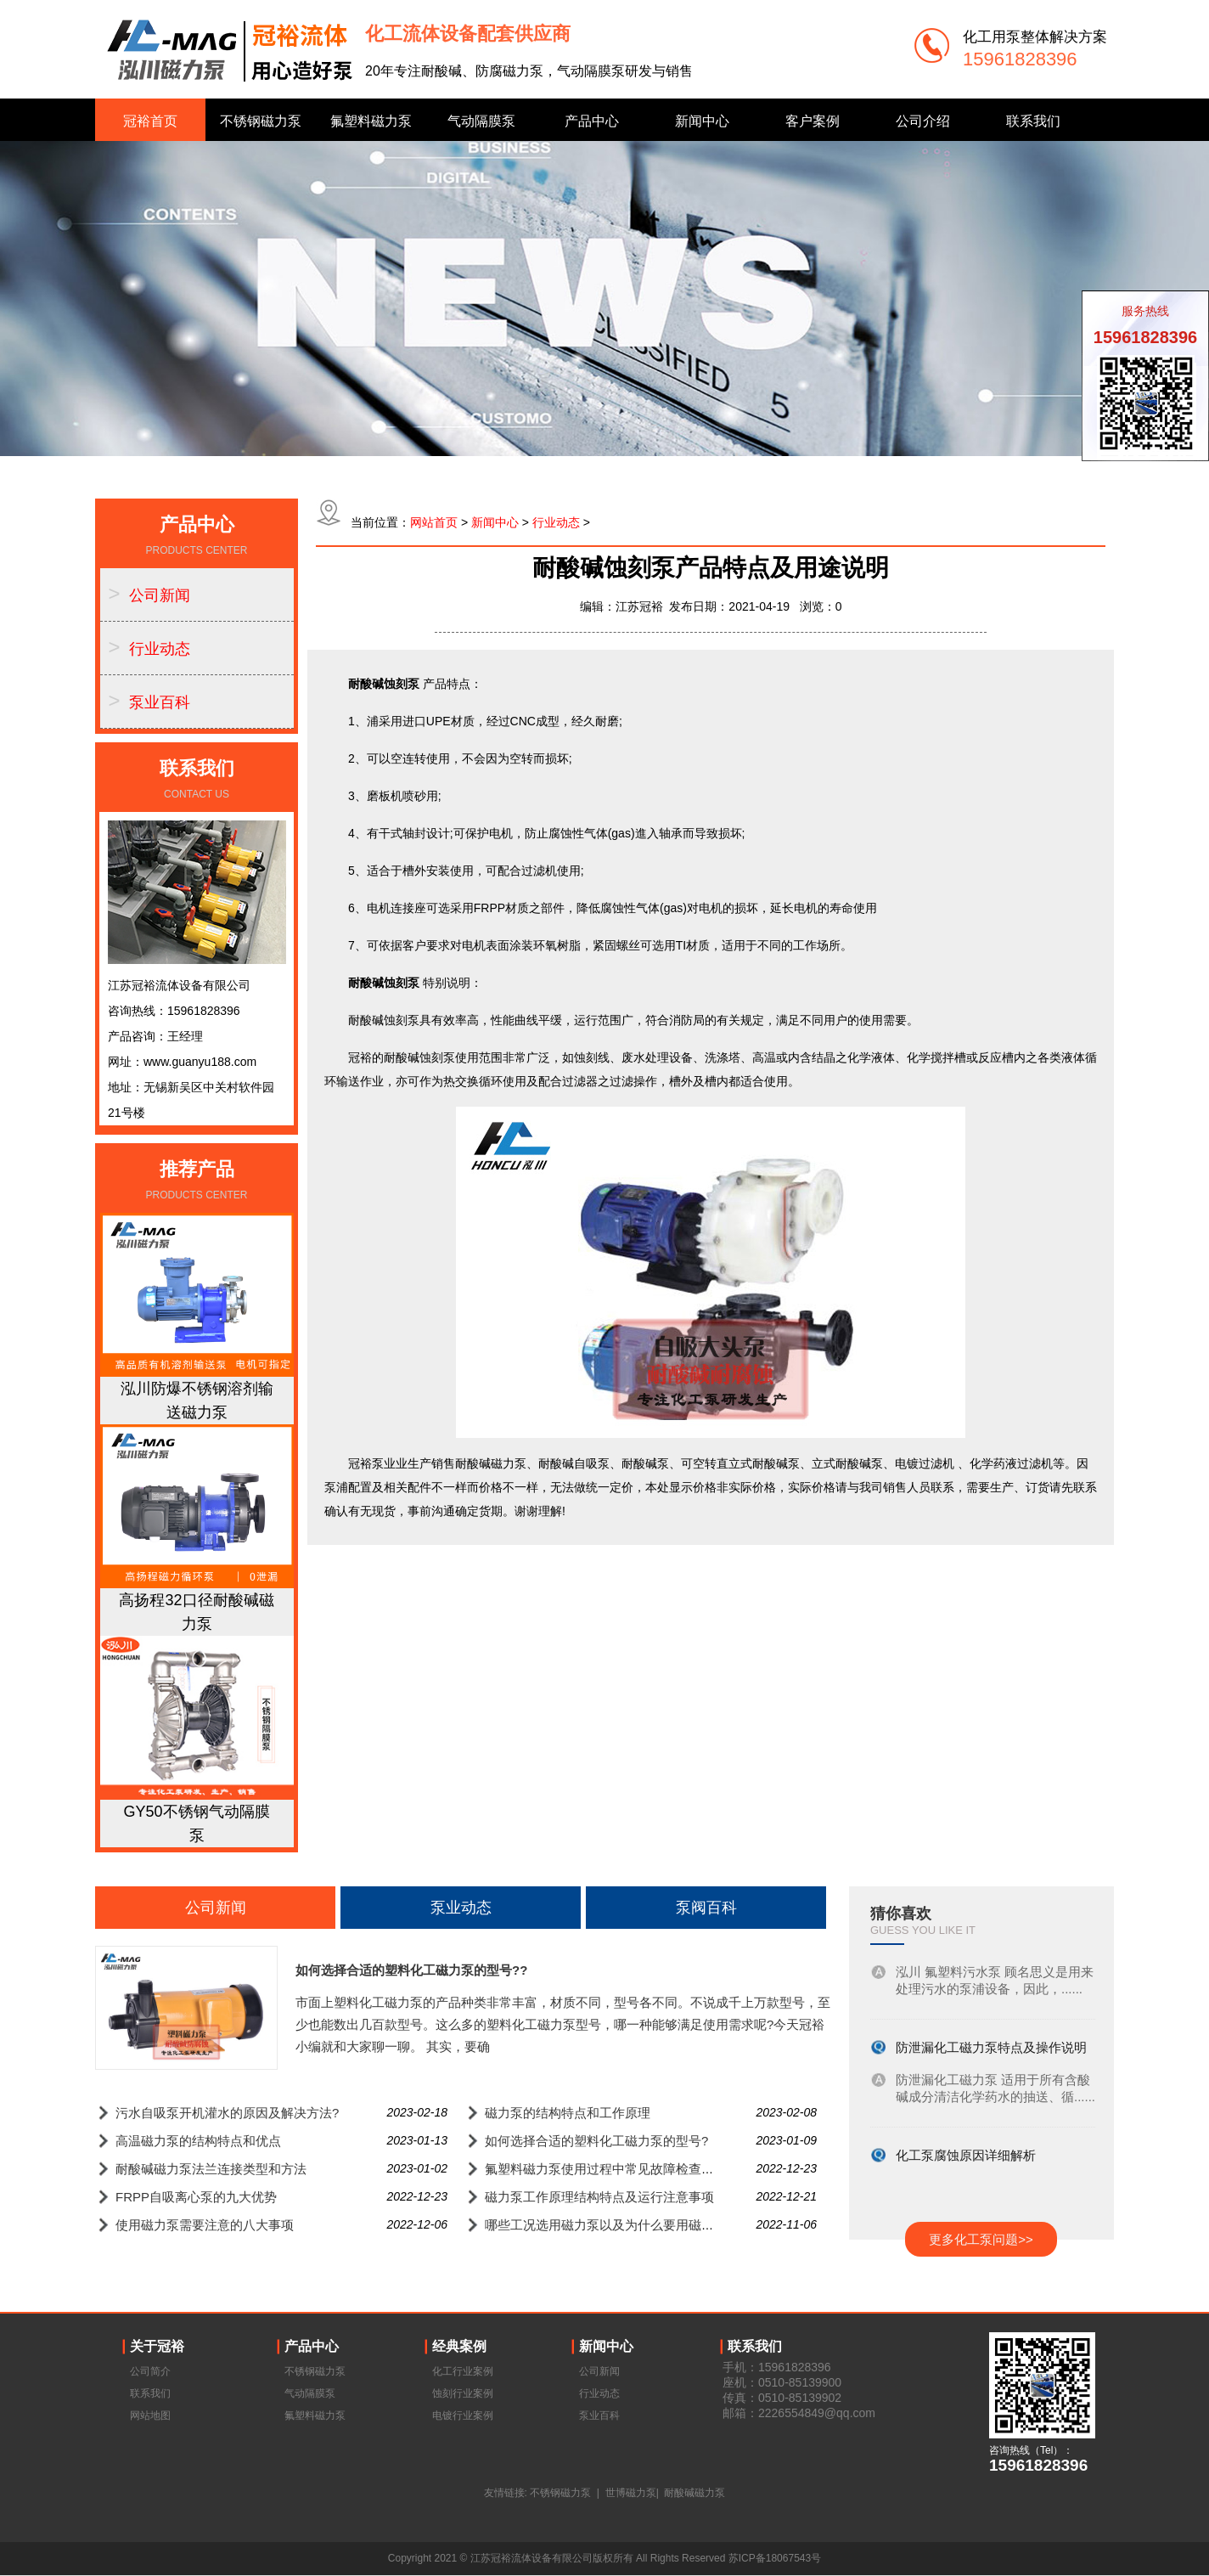 This screenshot has width=1209, height=2576. I want to click on 新闻中心, so click(702, 121).